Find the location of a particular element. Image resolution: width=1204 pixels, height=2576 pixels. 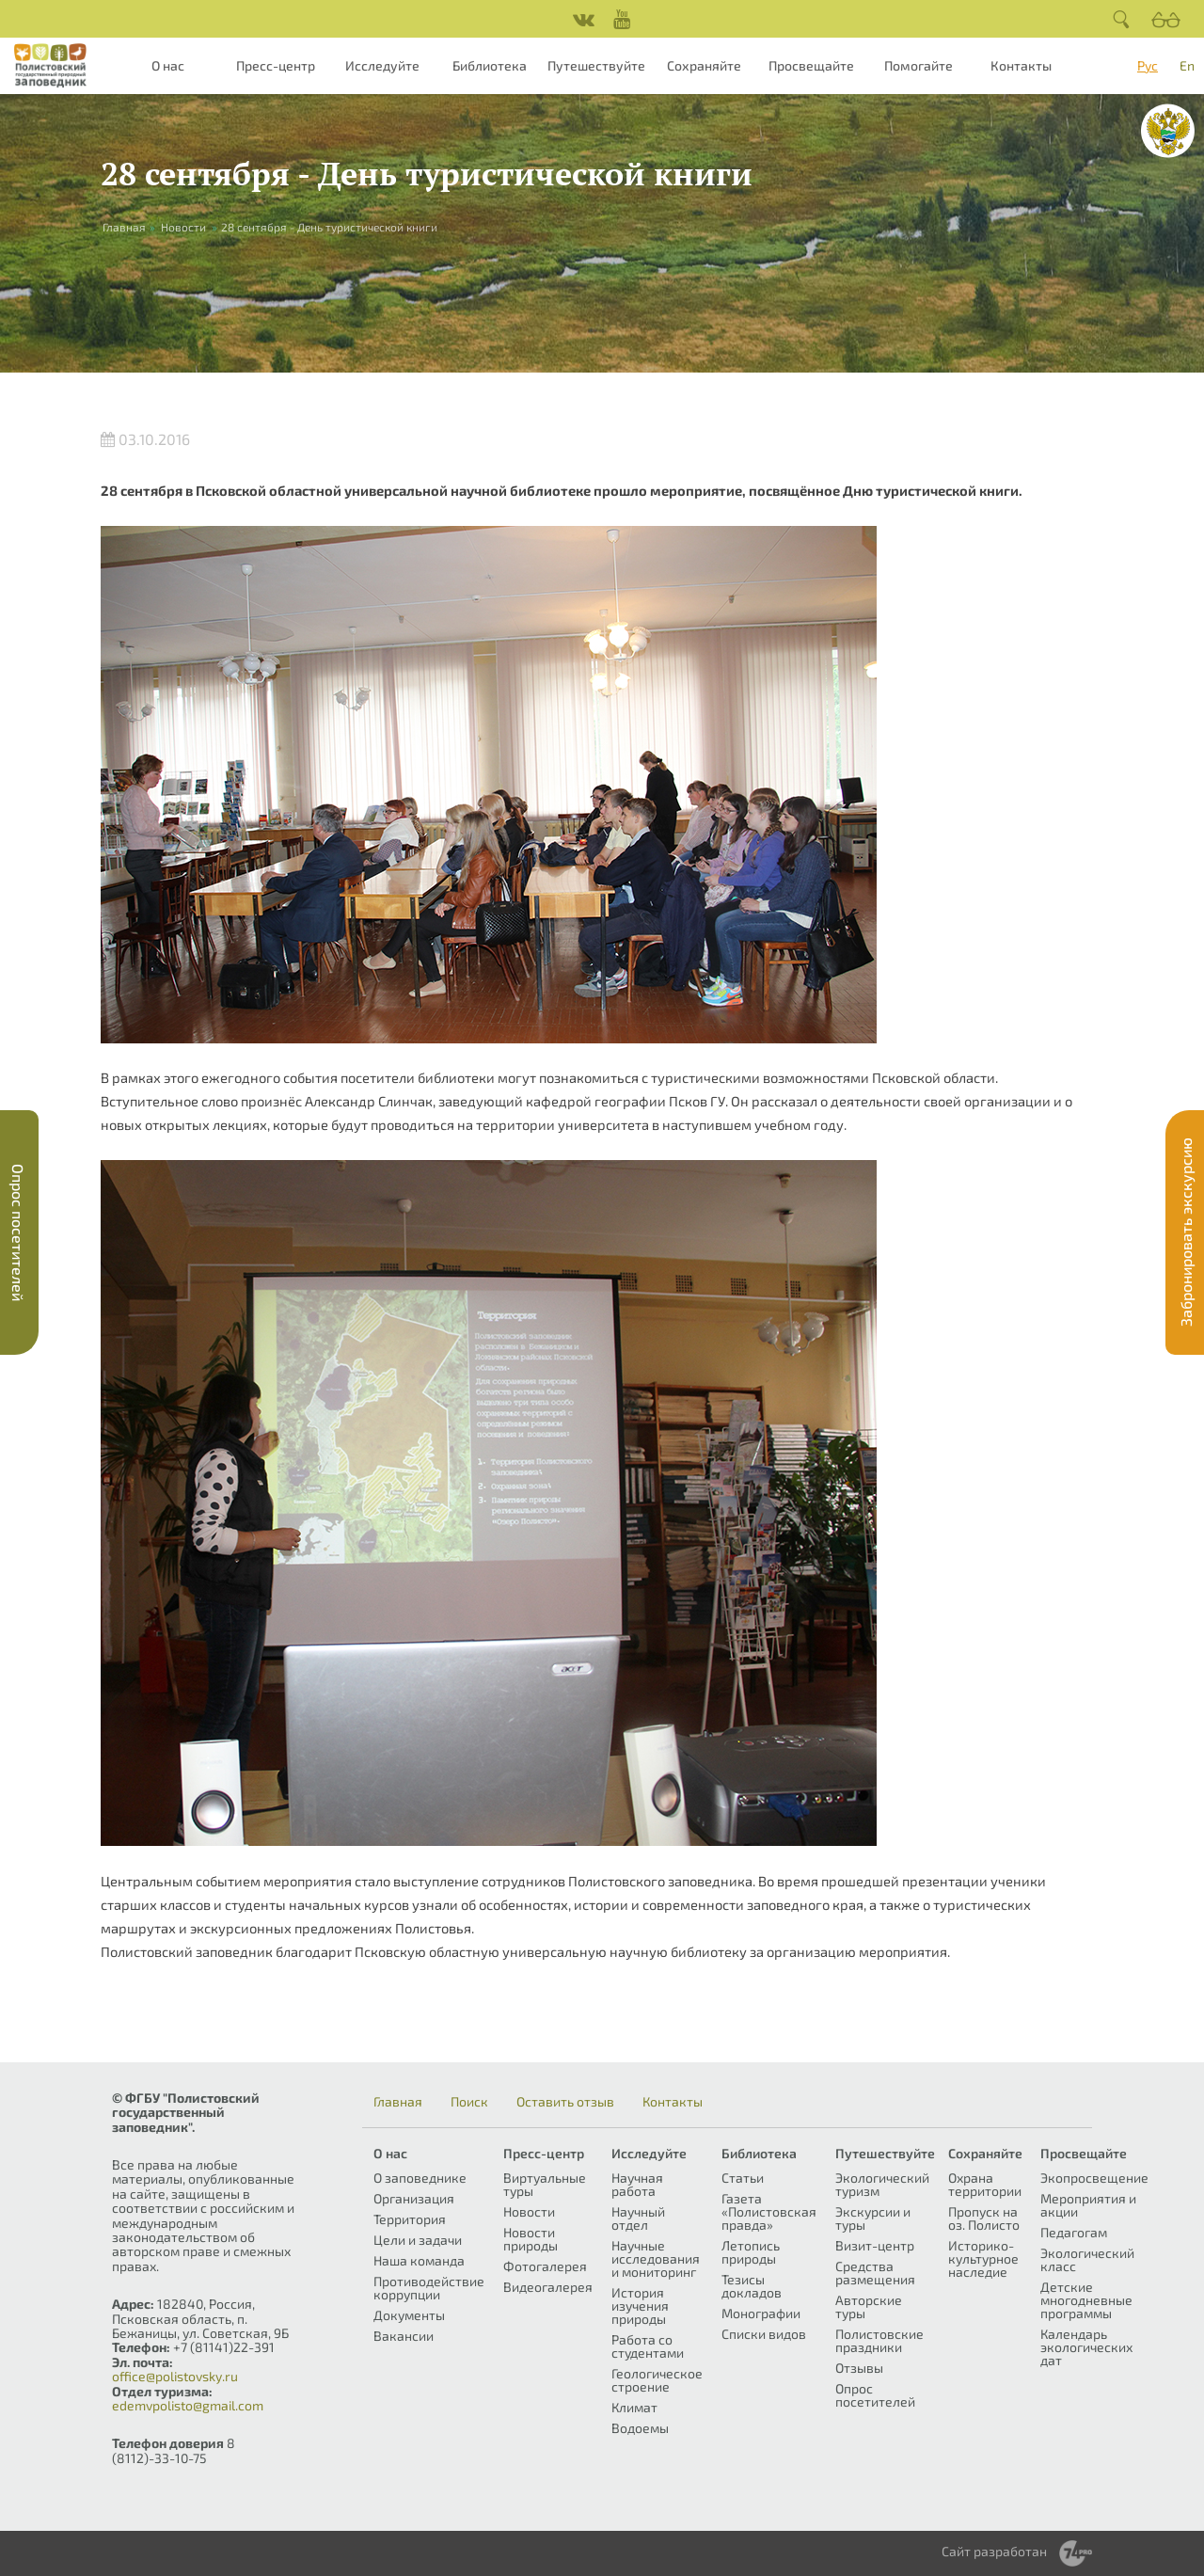

Авторские туры is located at coordinates (868, 2306).